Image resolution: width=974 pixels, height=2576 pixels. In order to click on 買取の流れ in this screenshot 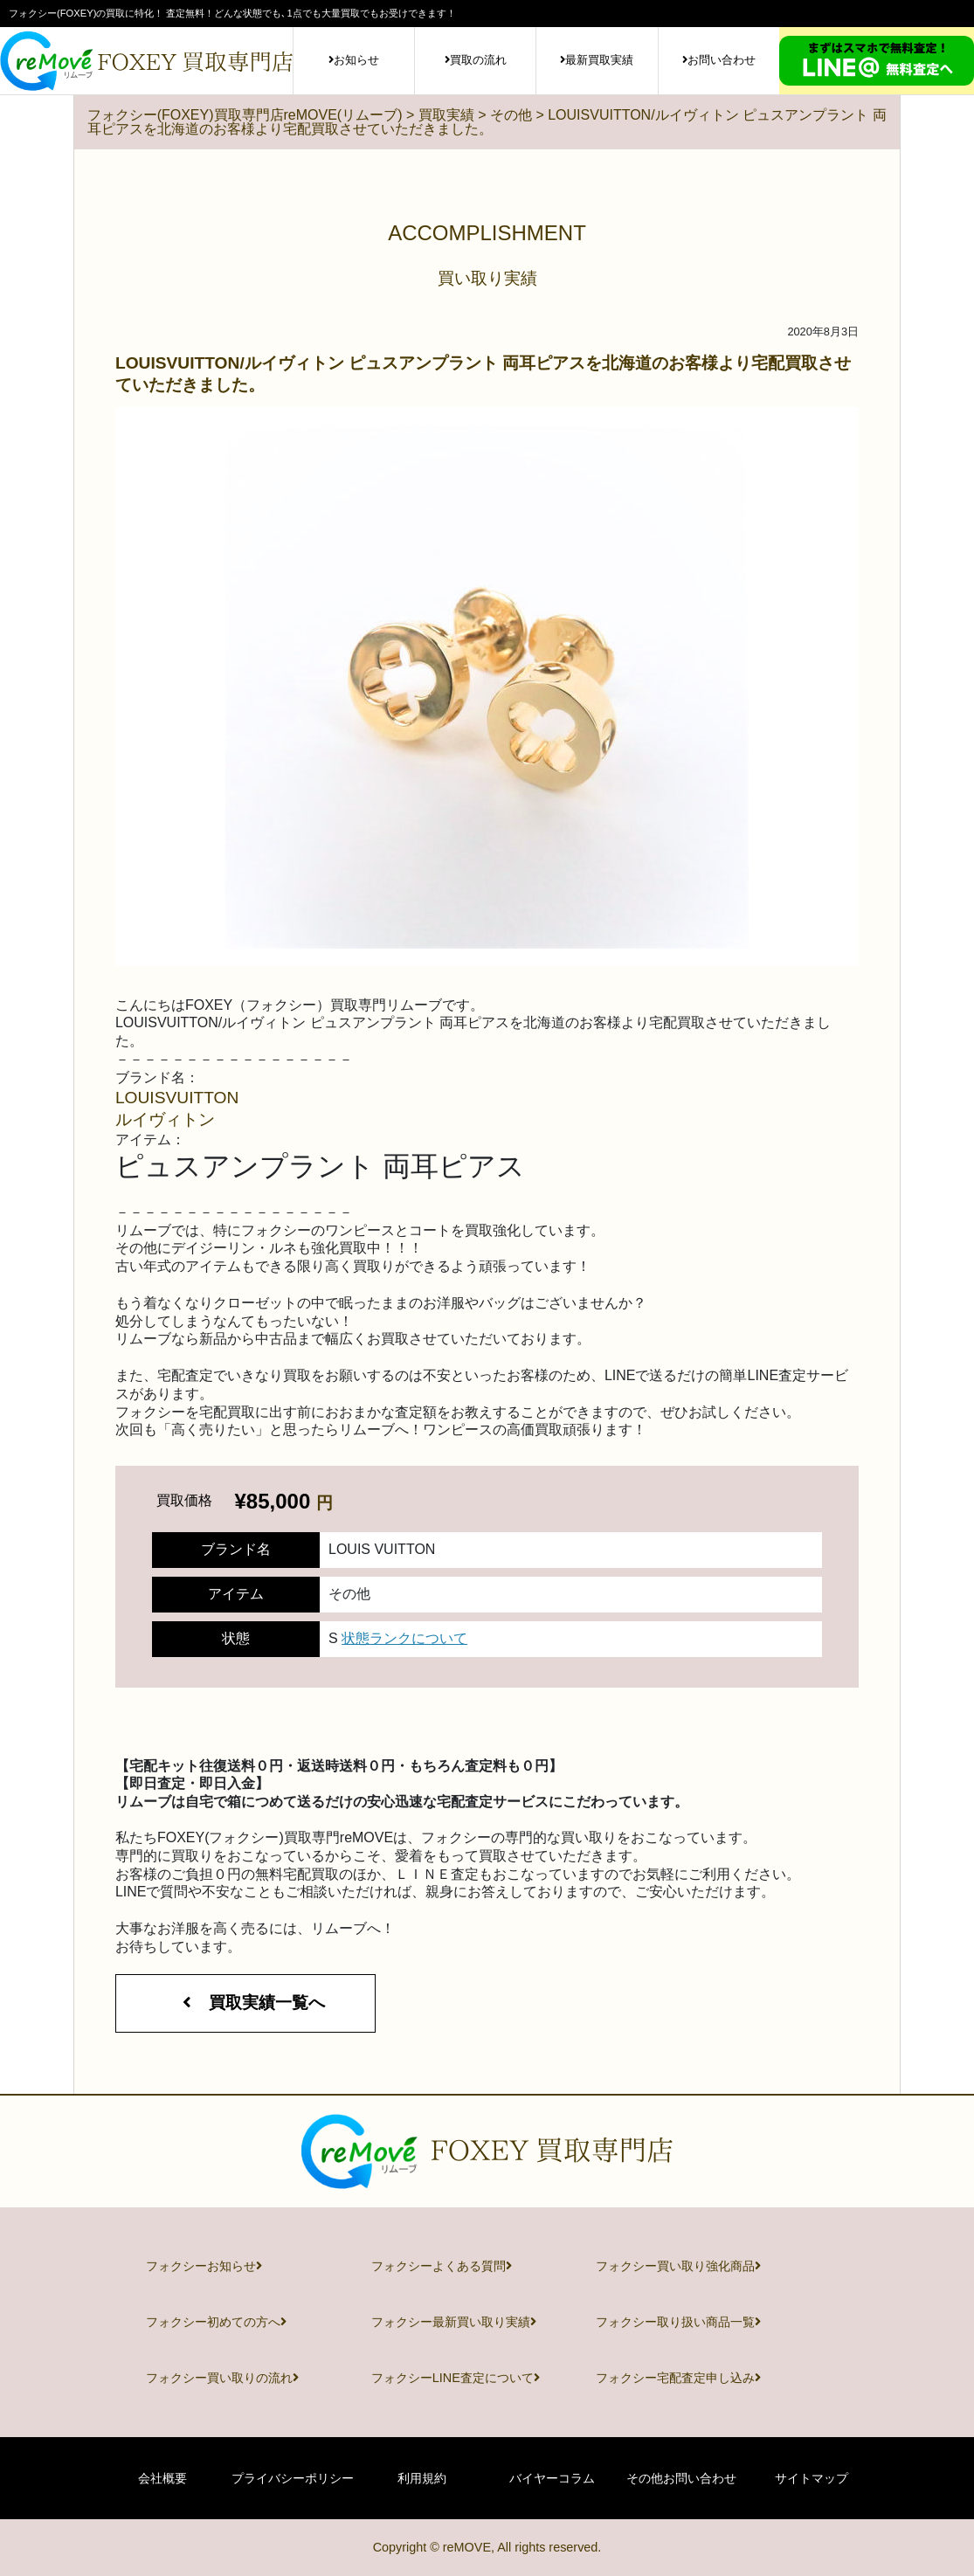, I will do `click(476, 59)`.